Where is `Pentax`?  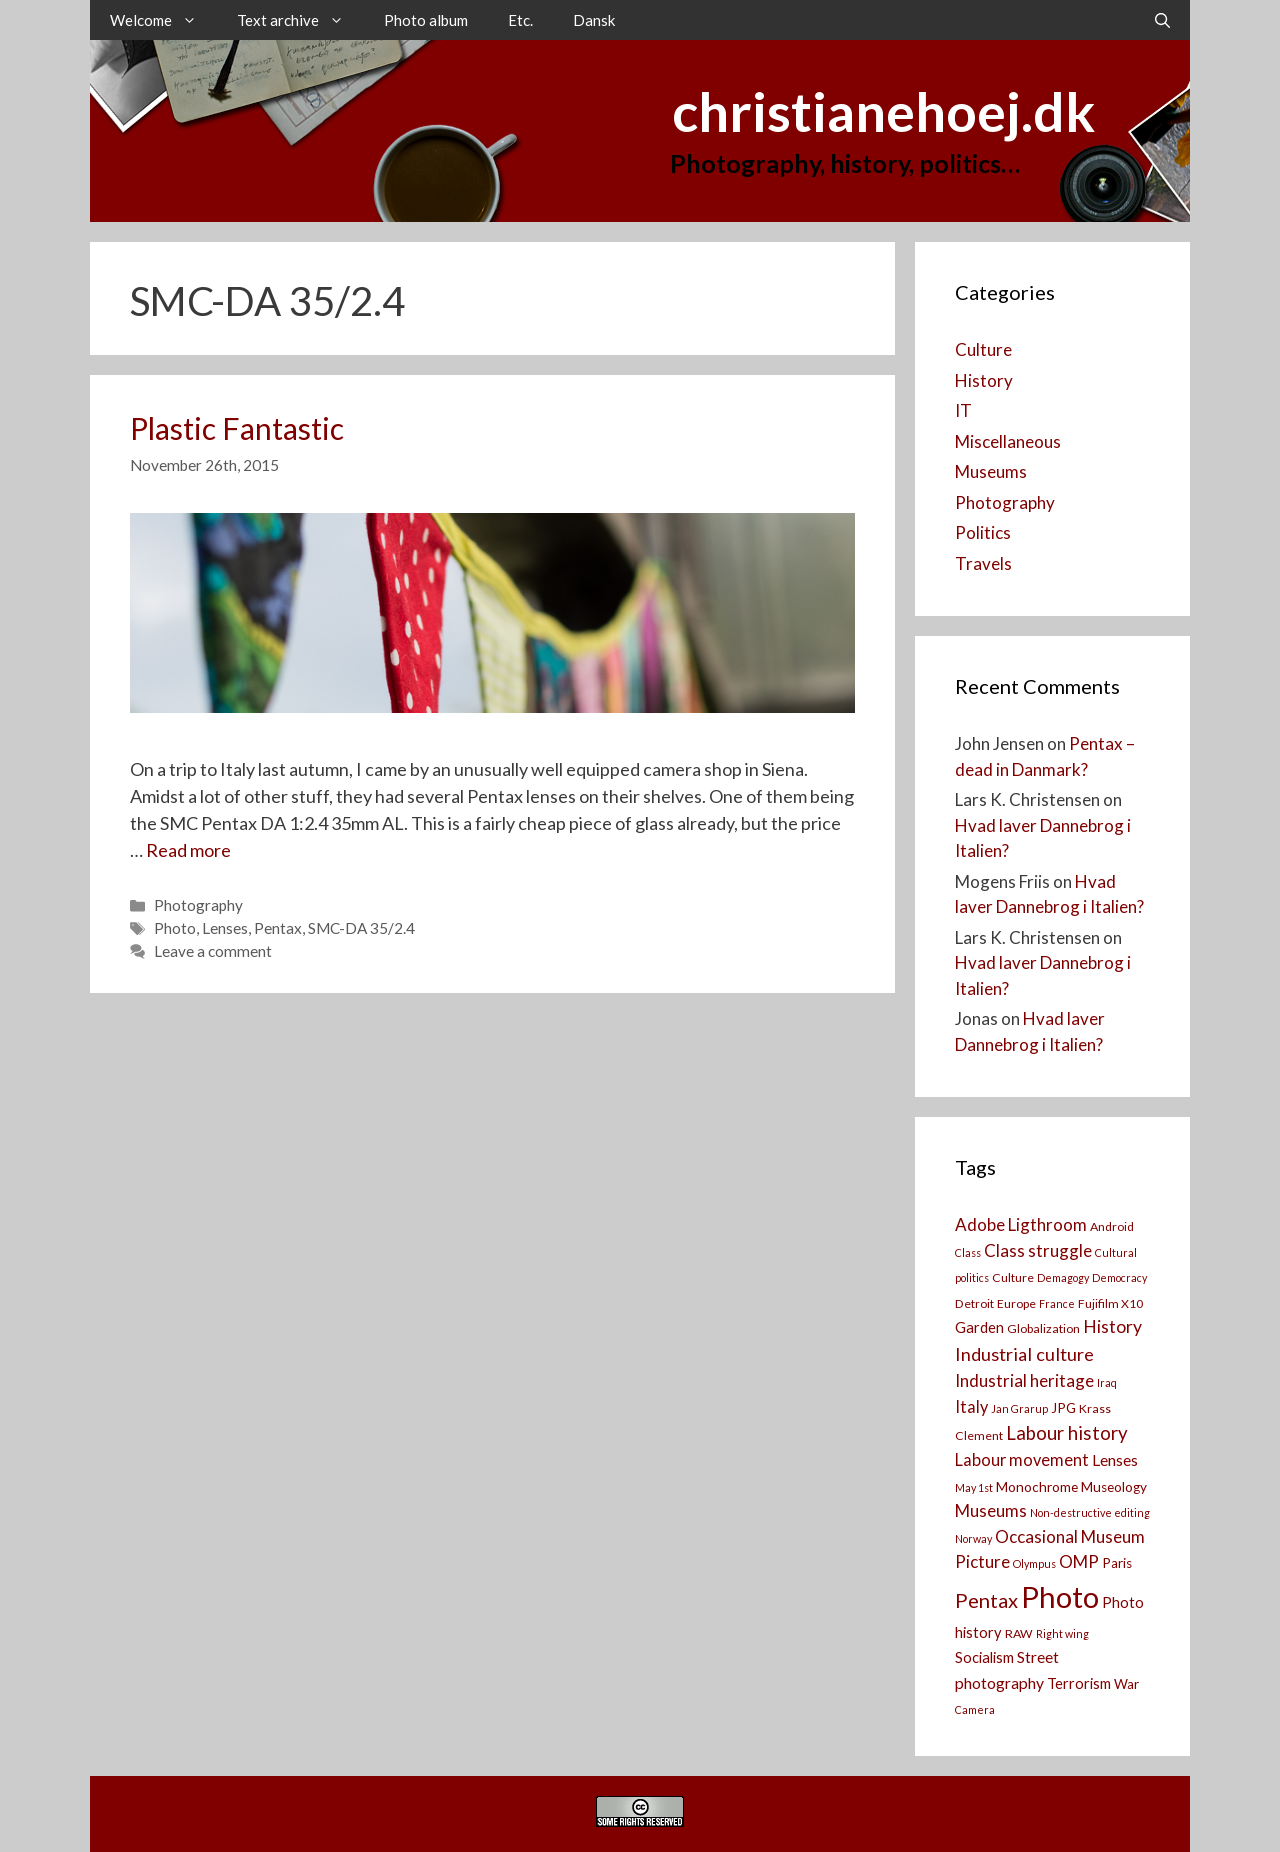 Pentax is located at coordinates (278, 928).